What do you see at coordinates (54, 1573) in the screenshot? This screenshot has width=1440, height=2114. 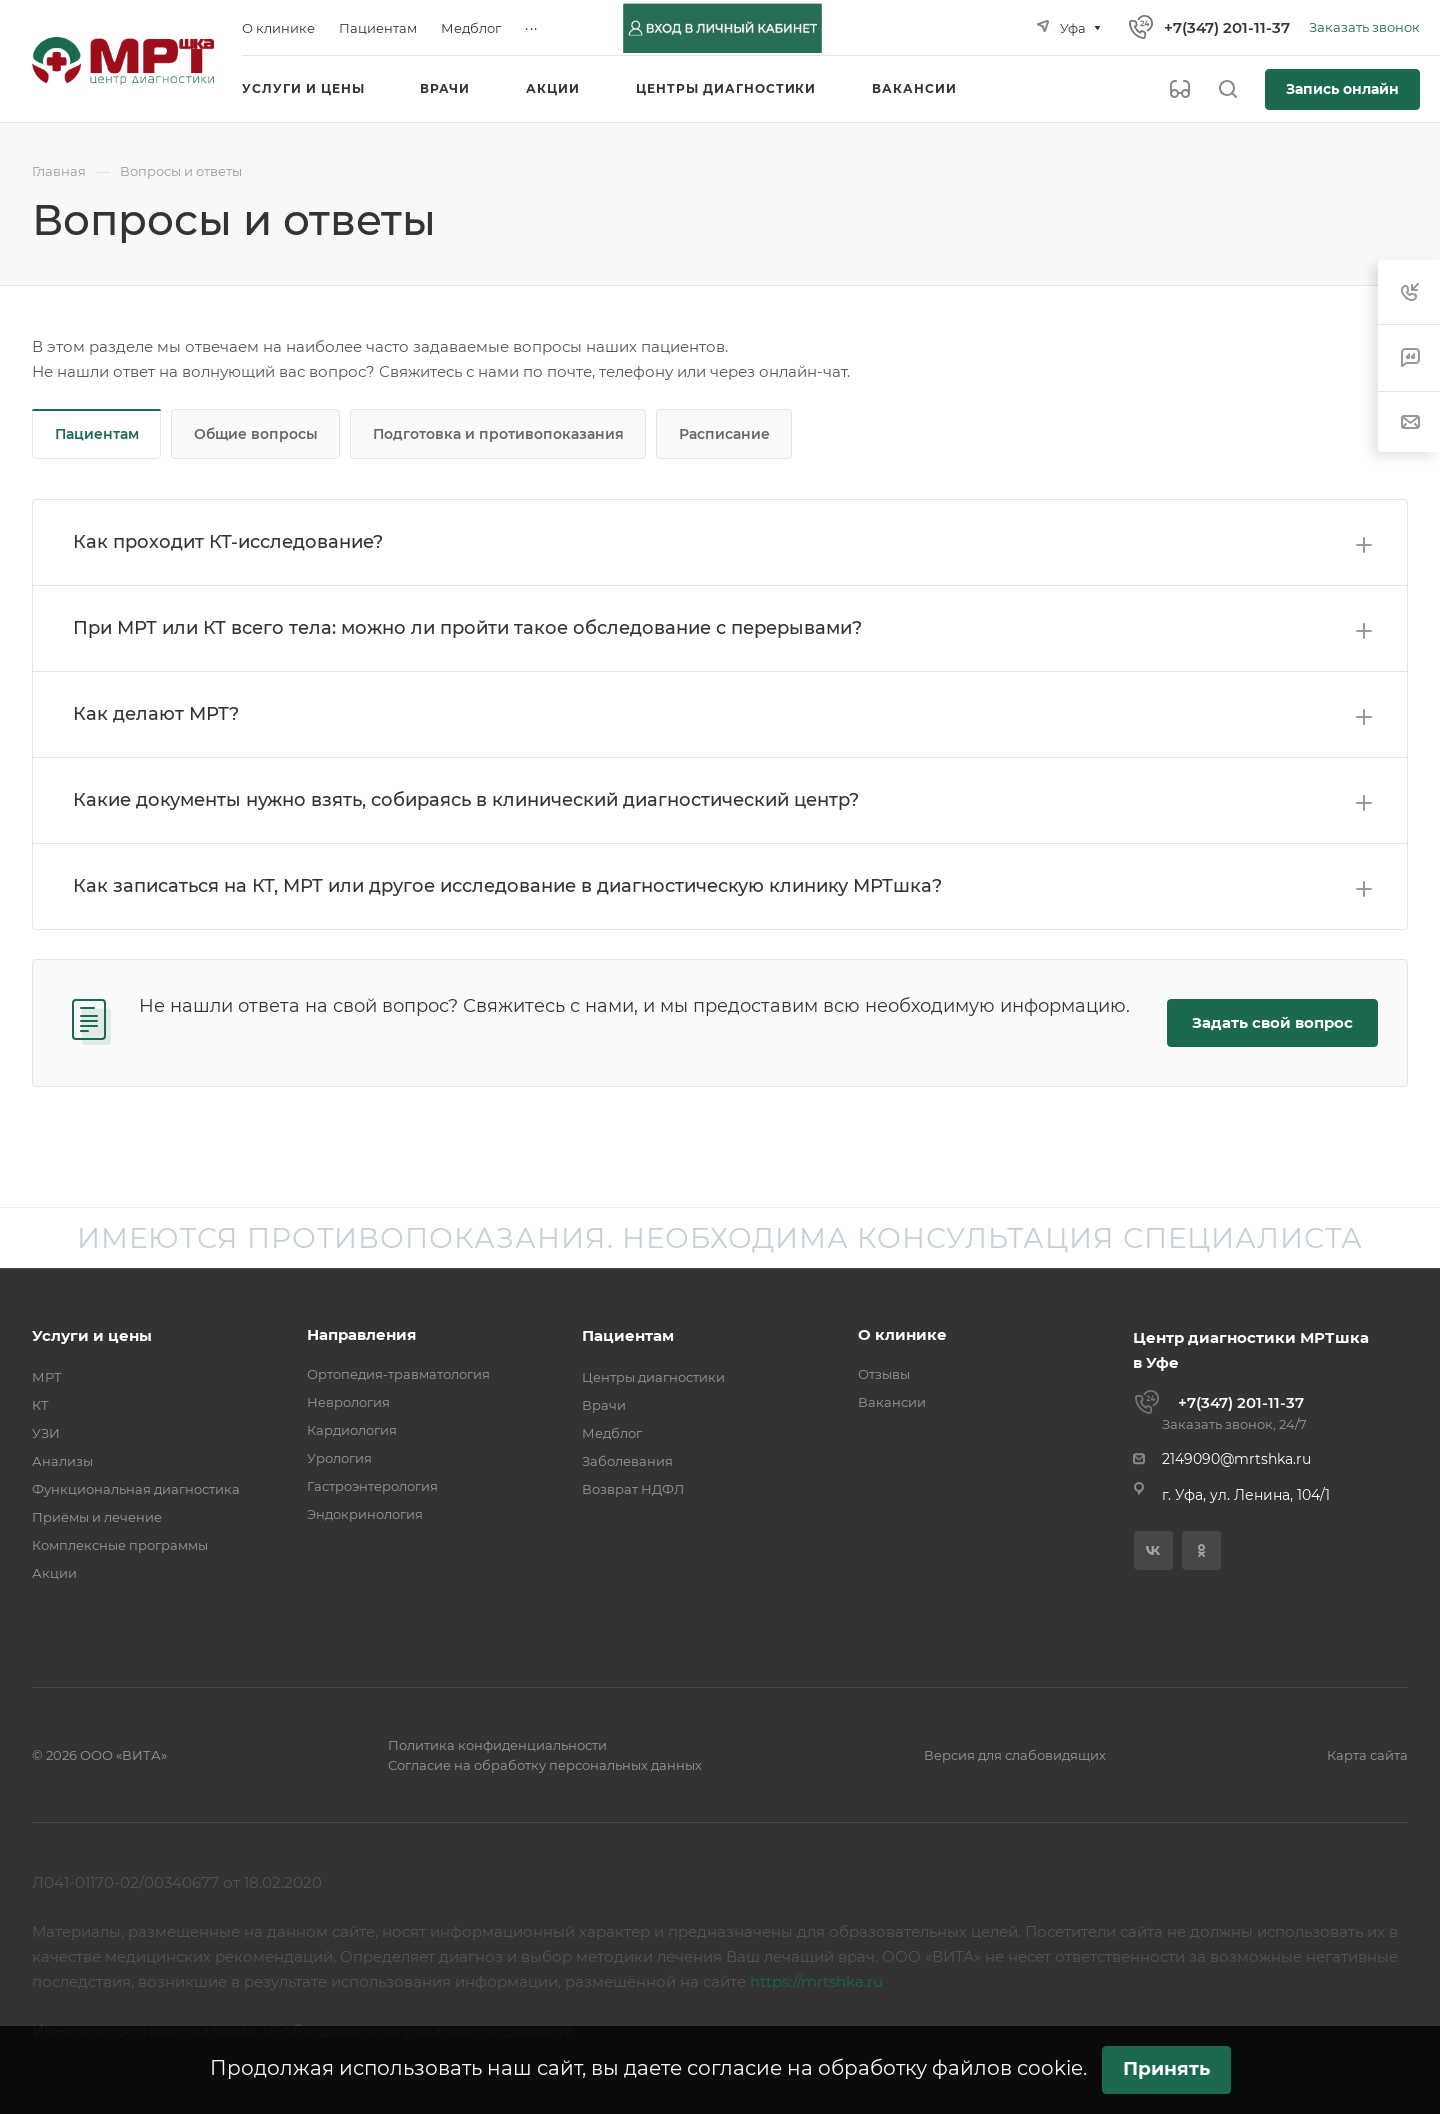 I see `Акции` at bounding box center [54, 1573].